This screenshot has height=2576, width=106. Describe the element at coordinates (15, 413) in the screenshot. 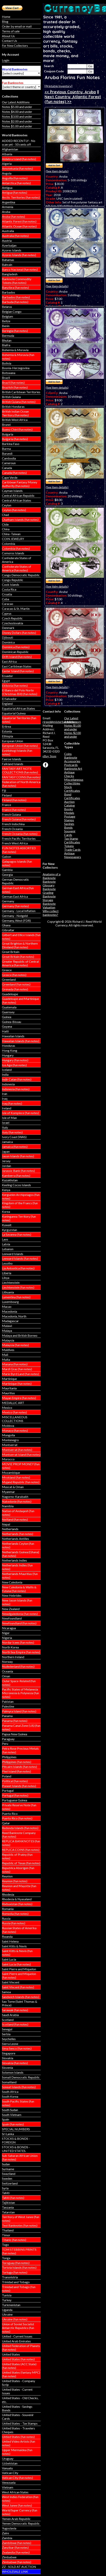

I see `British Indian Ocean Territory (fun notes)` at that location.